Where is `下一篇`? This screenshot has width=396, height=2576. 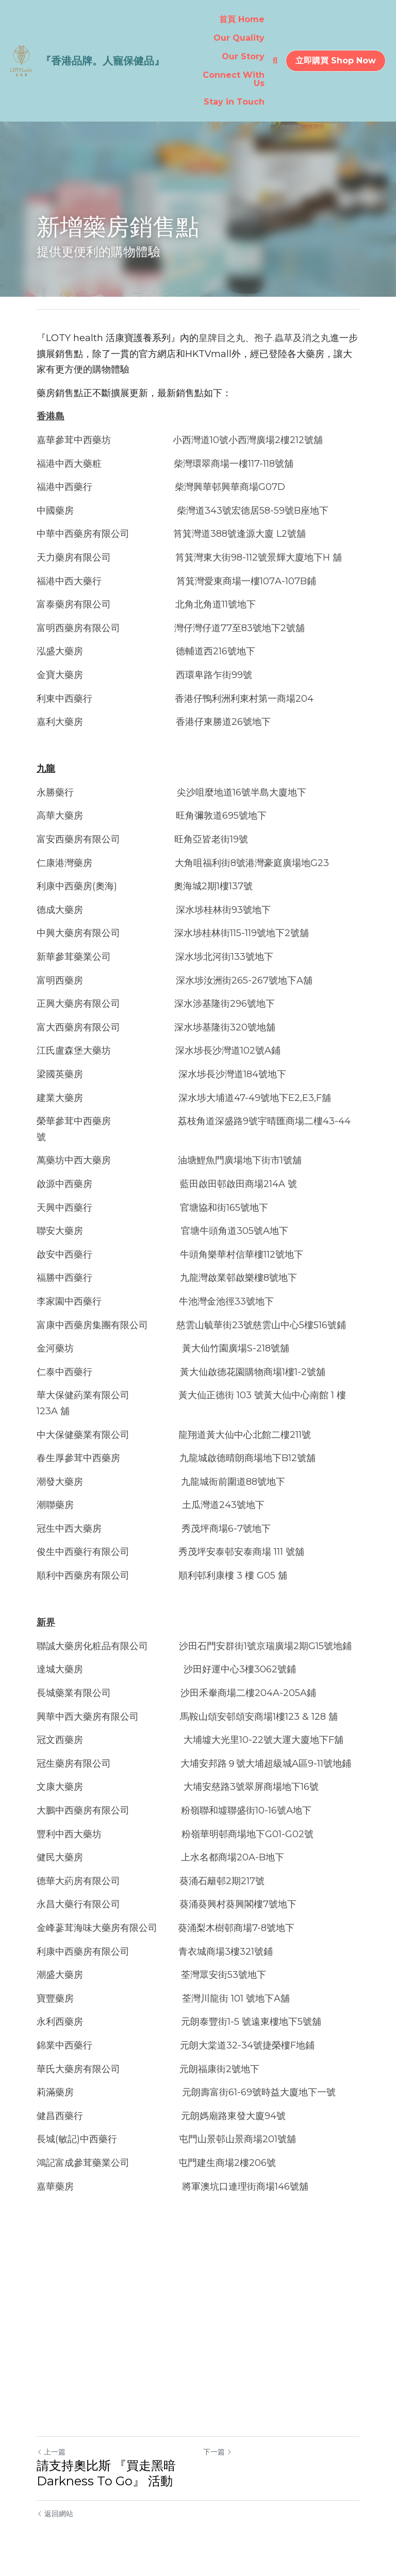
下一篇 is located at coordinates (217, 2451).